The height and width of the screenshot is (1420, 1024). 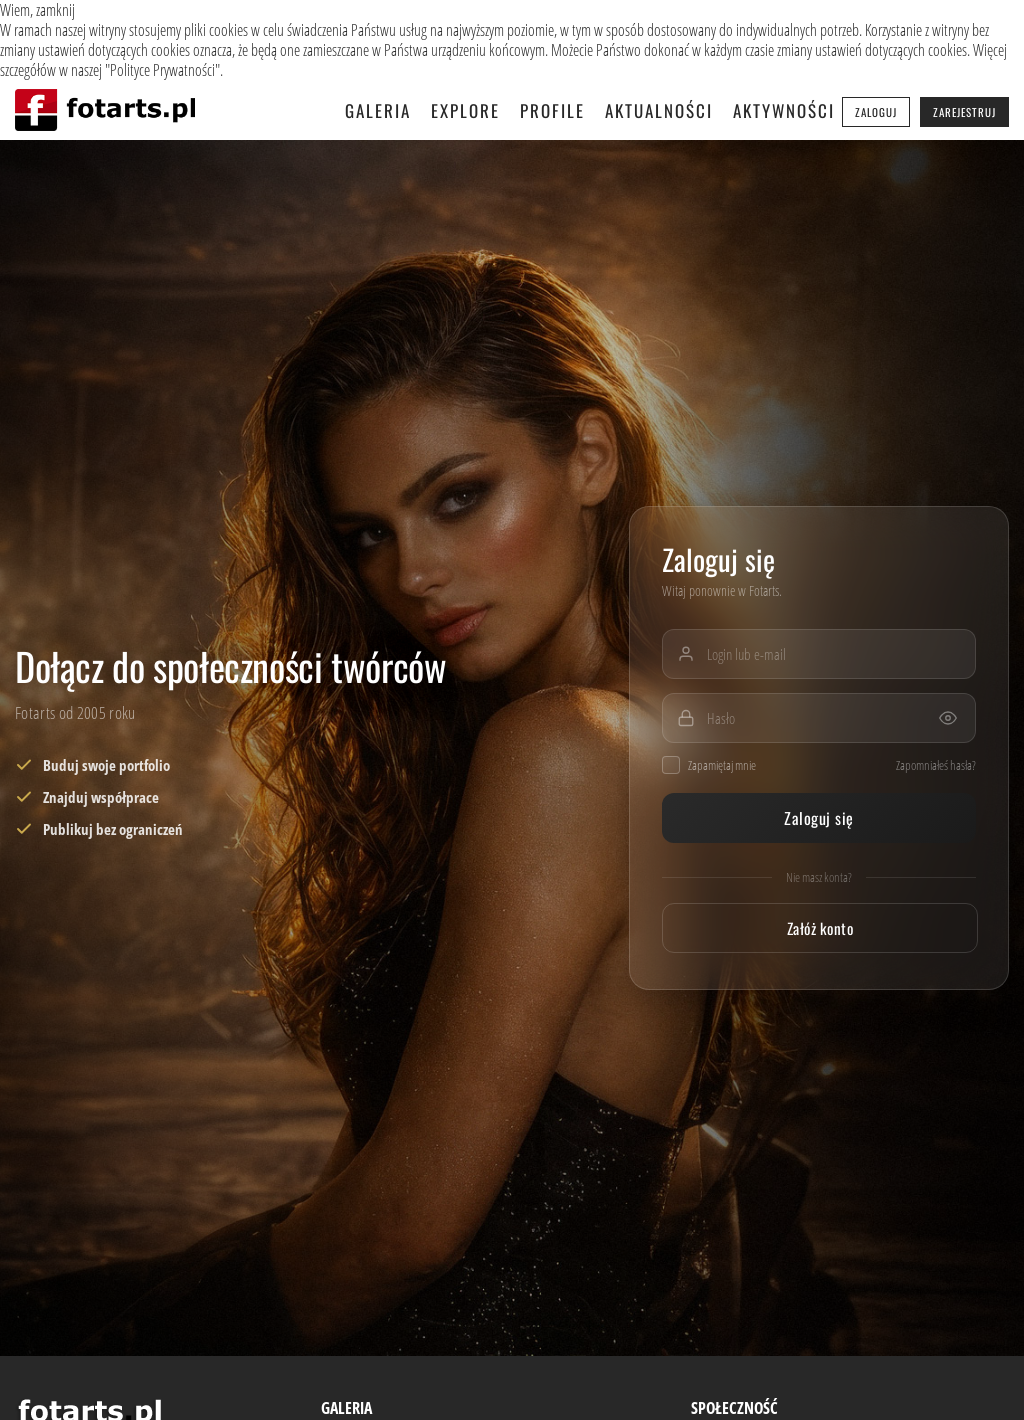 I want to click on Zaloguj się, so click(x=818, y=818).